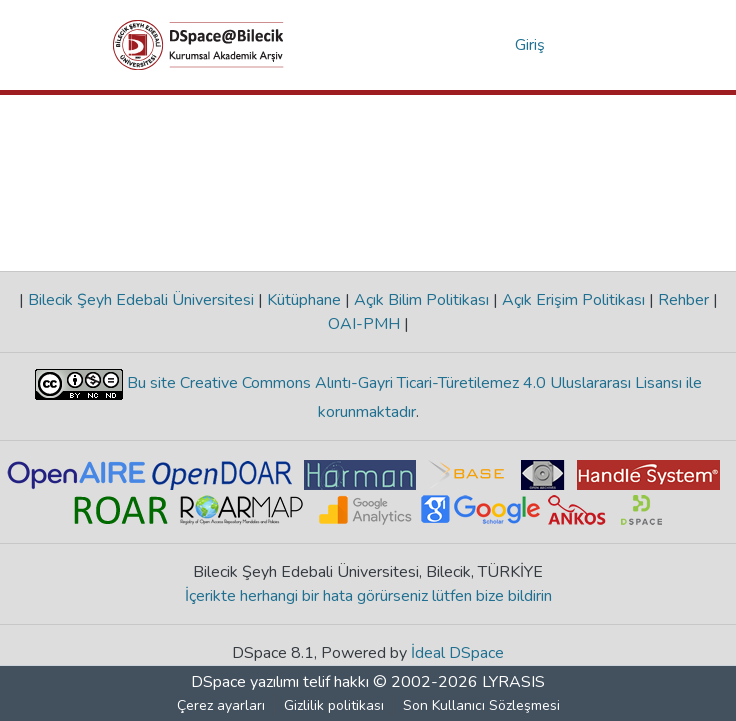 The image size is (736, 721). I want to click on Bilecik Şeyh Edebali Üniversitesi, so click(141, 300).